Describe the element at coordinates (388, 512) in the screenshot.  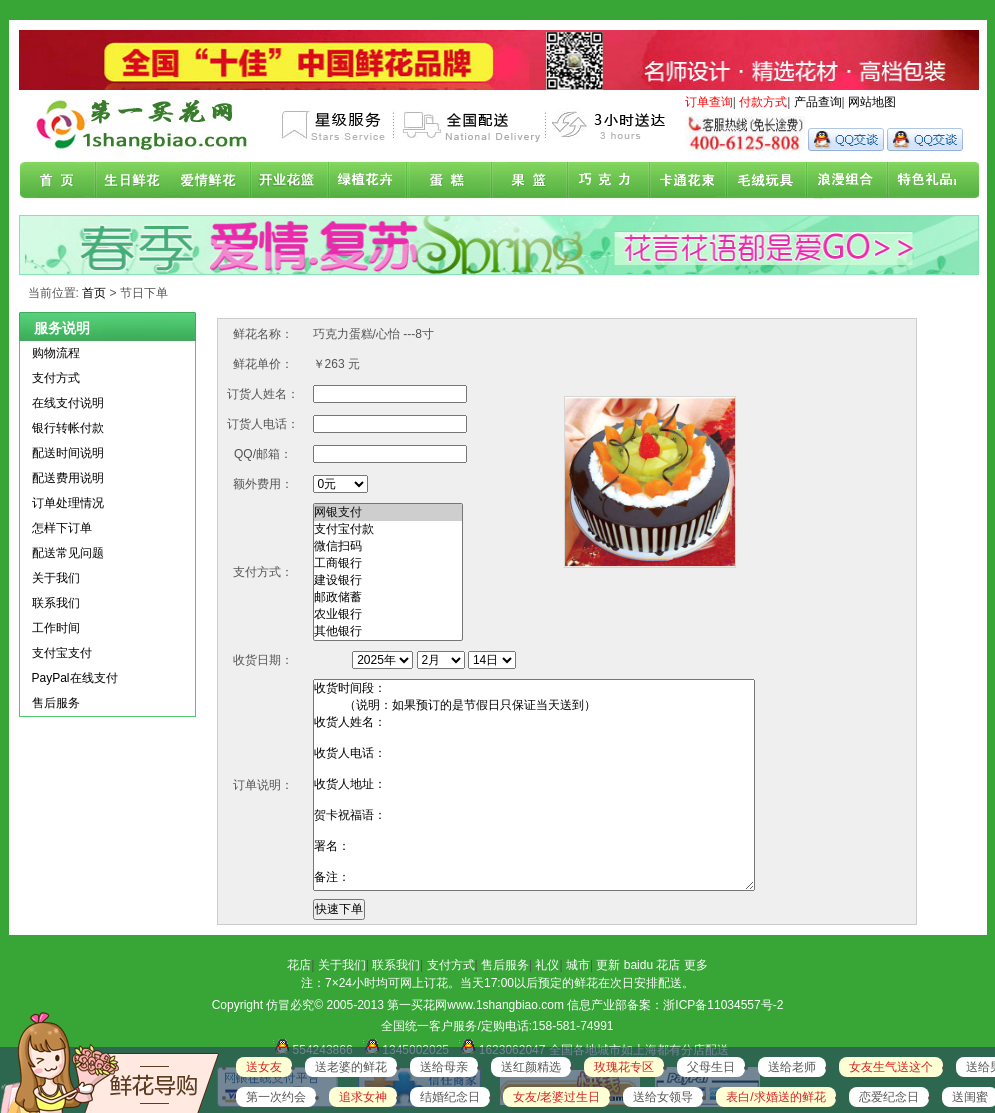
I see `网银支付` at that location.